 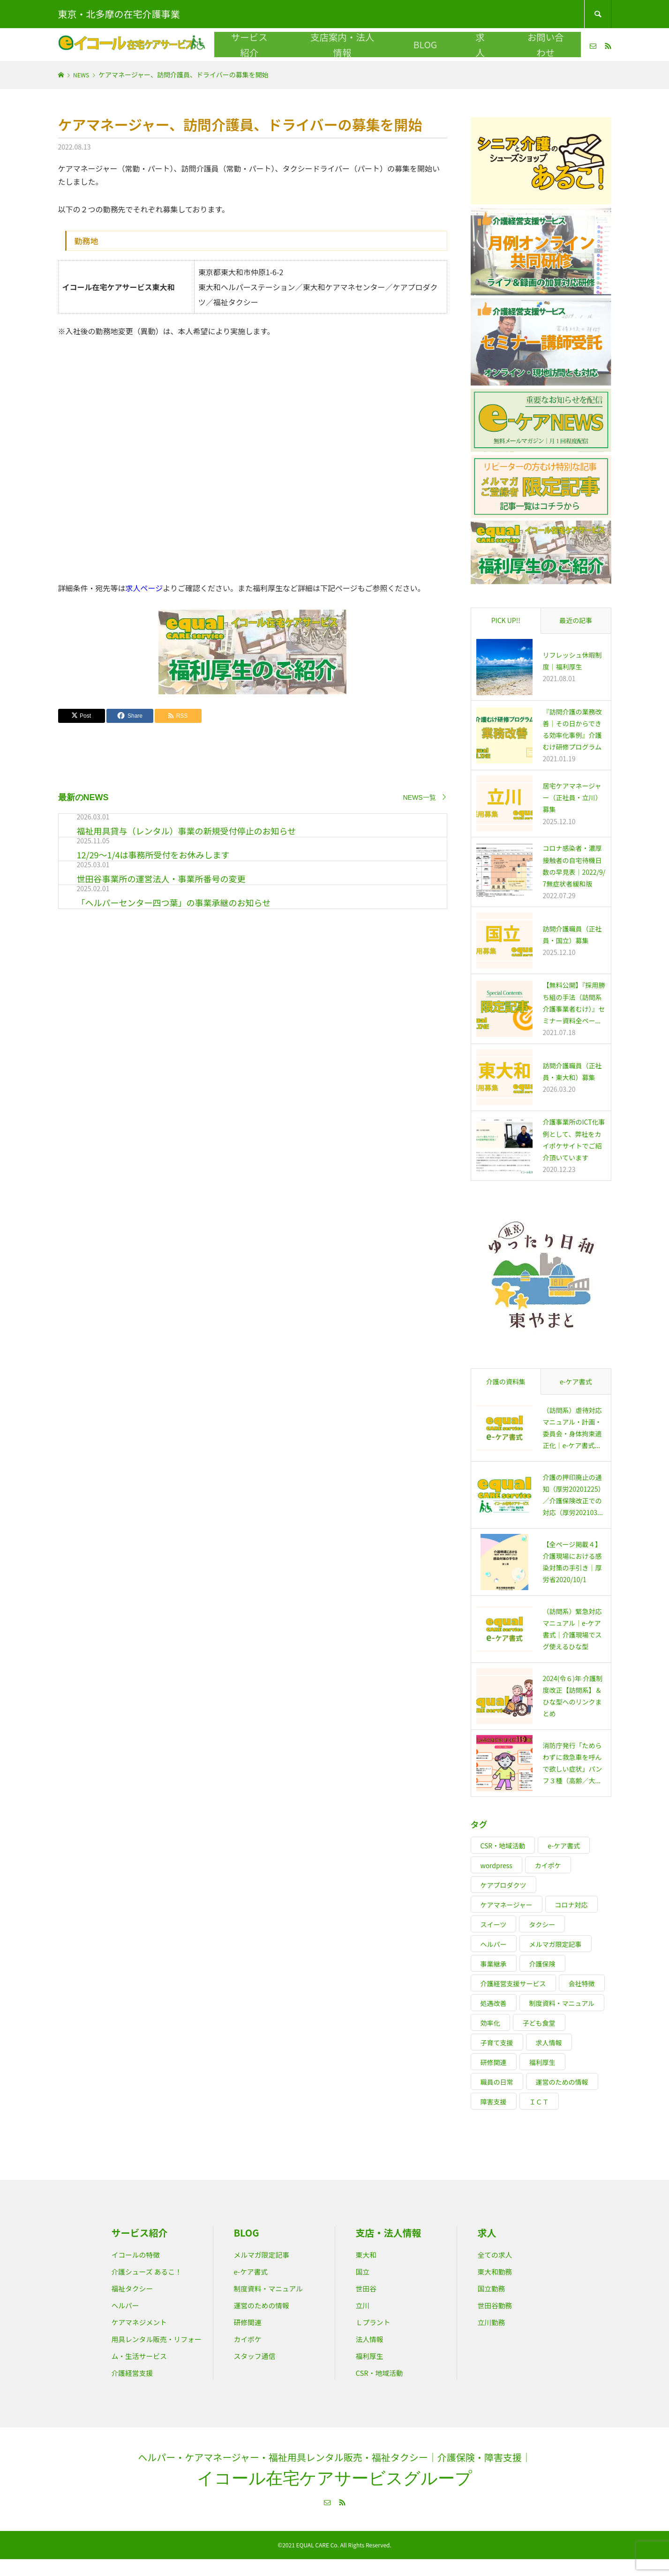 I want to click on 会社特徴 [会社特徴 (7個の項目)], so click(x=582, y=1983).